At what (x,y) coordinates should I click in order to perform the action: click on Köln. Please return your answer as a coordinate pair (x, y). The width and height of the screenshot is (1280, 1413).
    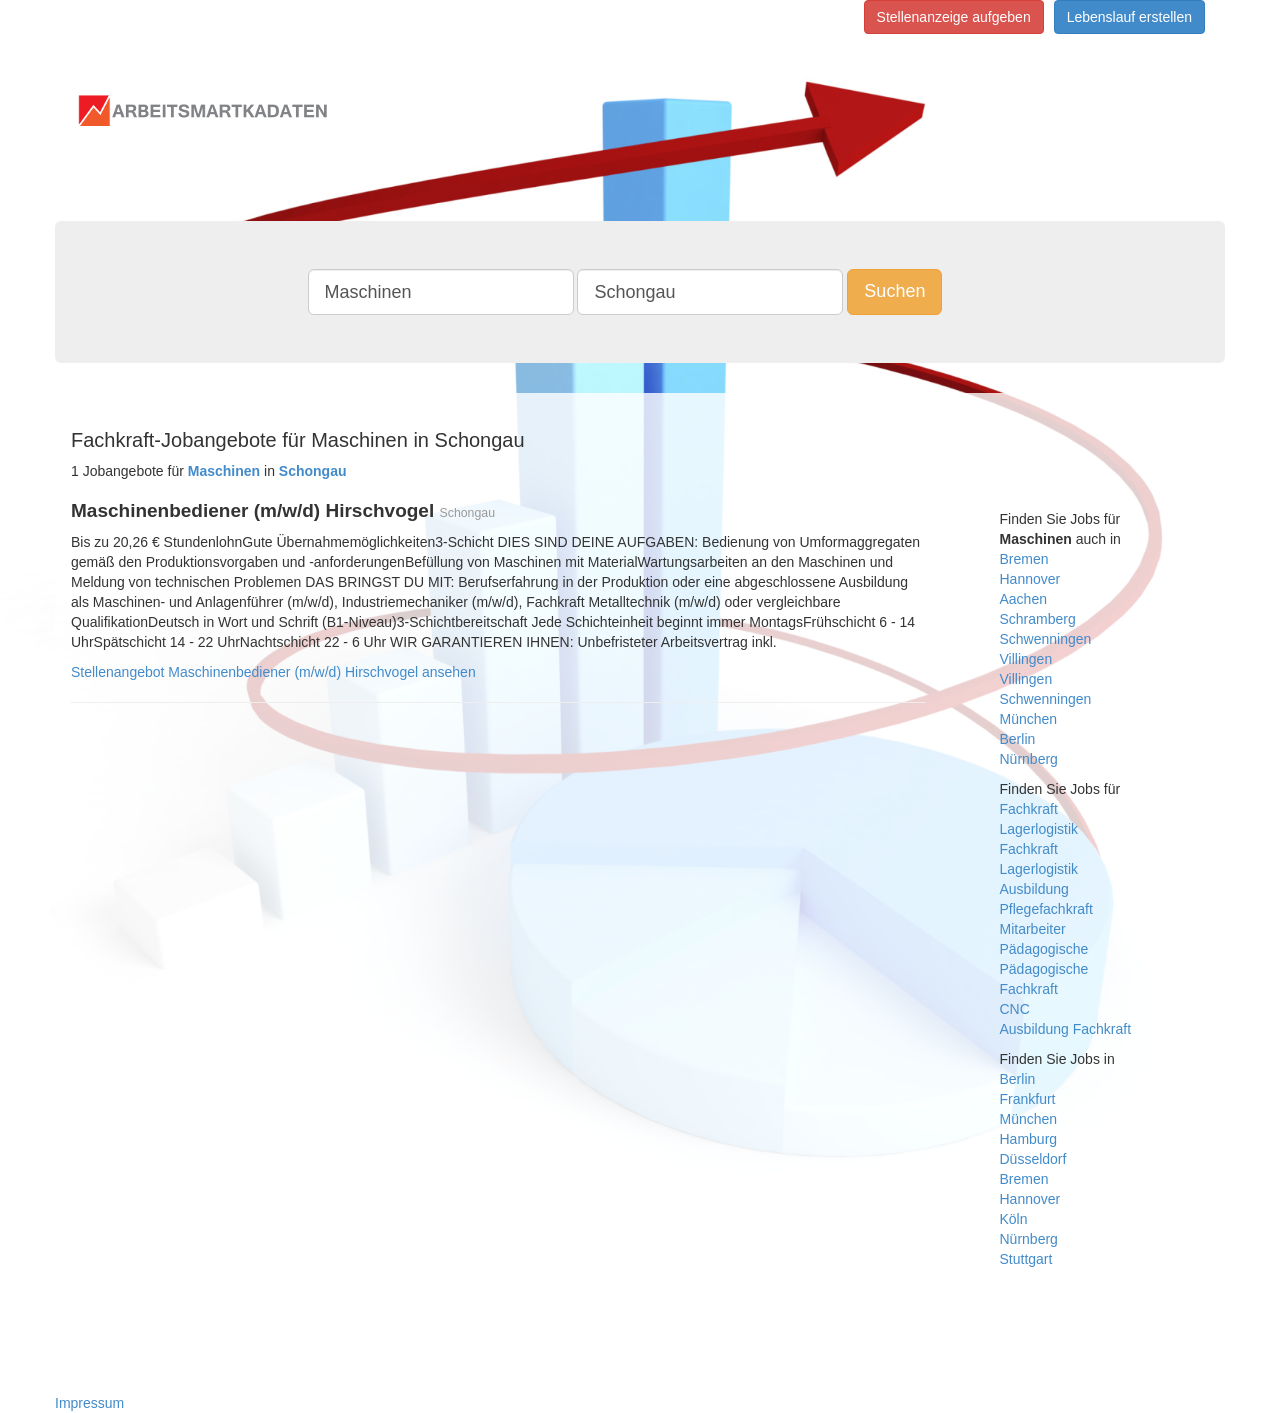
    Looking at the image, I should click on (1014, 1219).